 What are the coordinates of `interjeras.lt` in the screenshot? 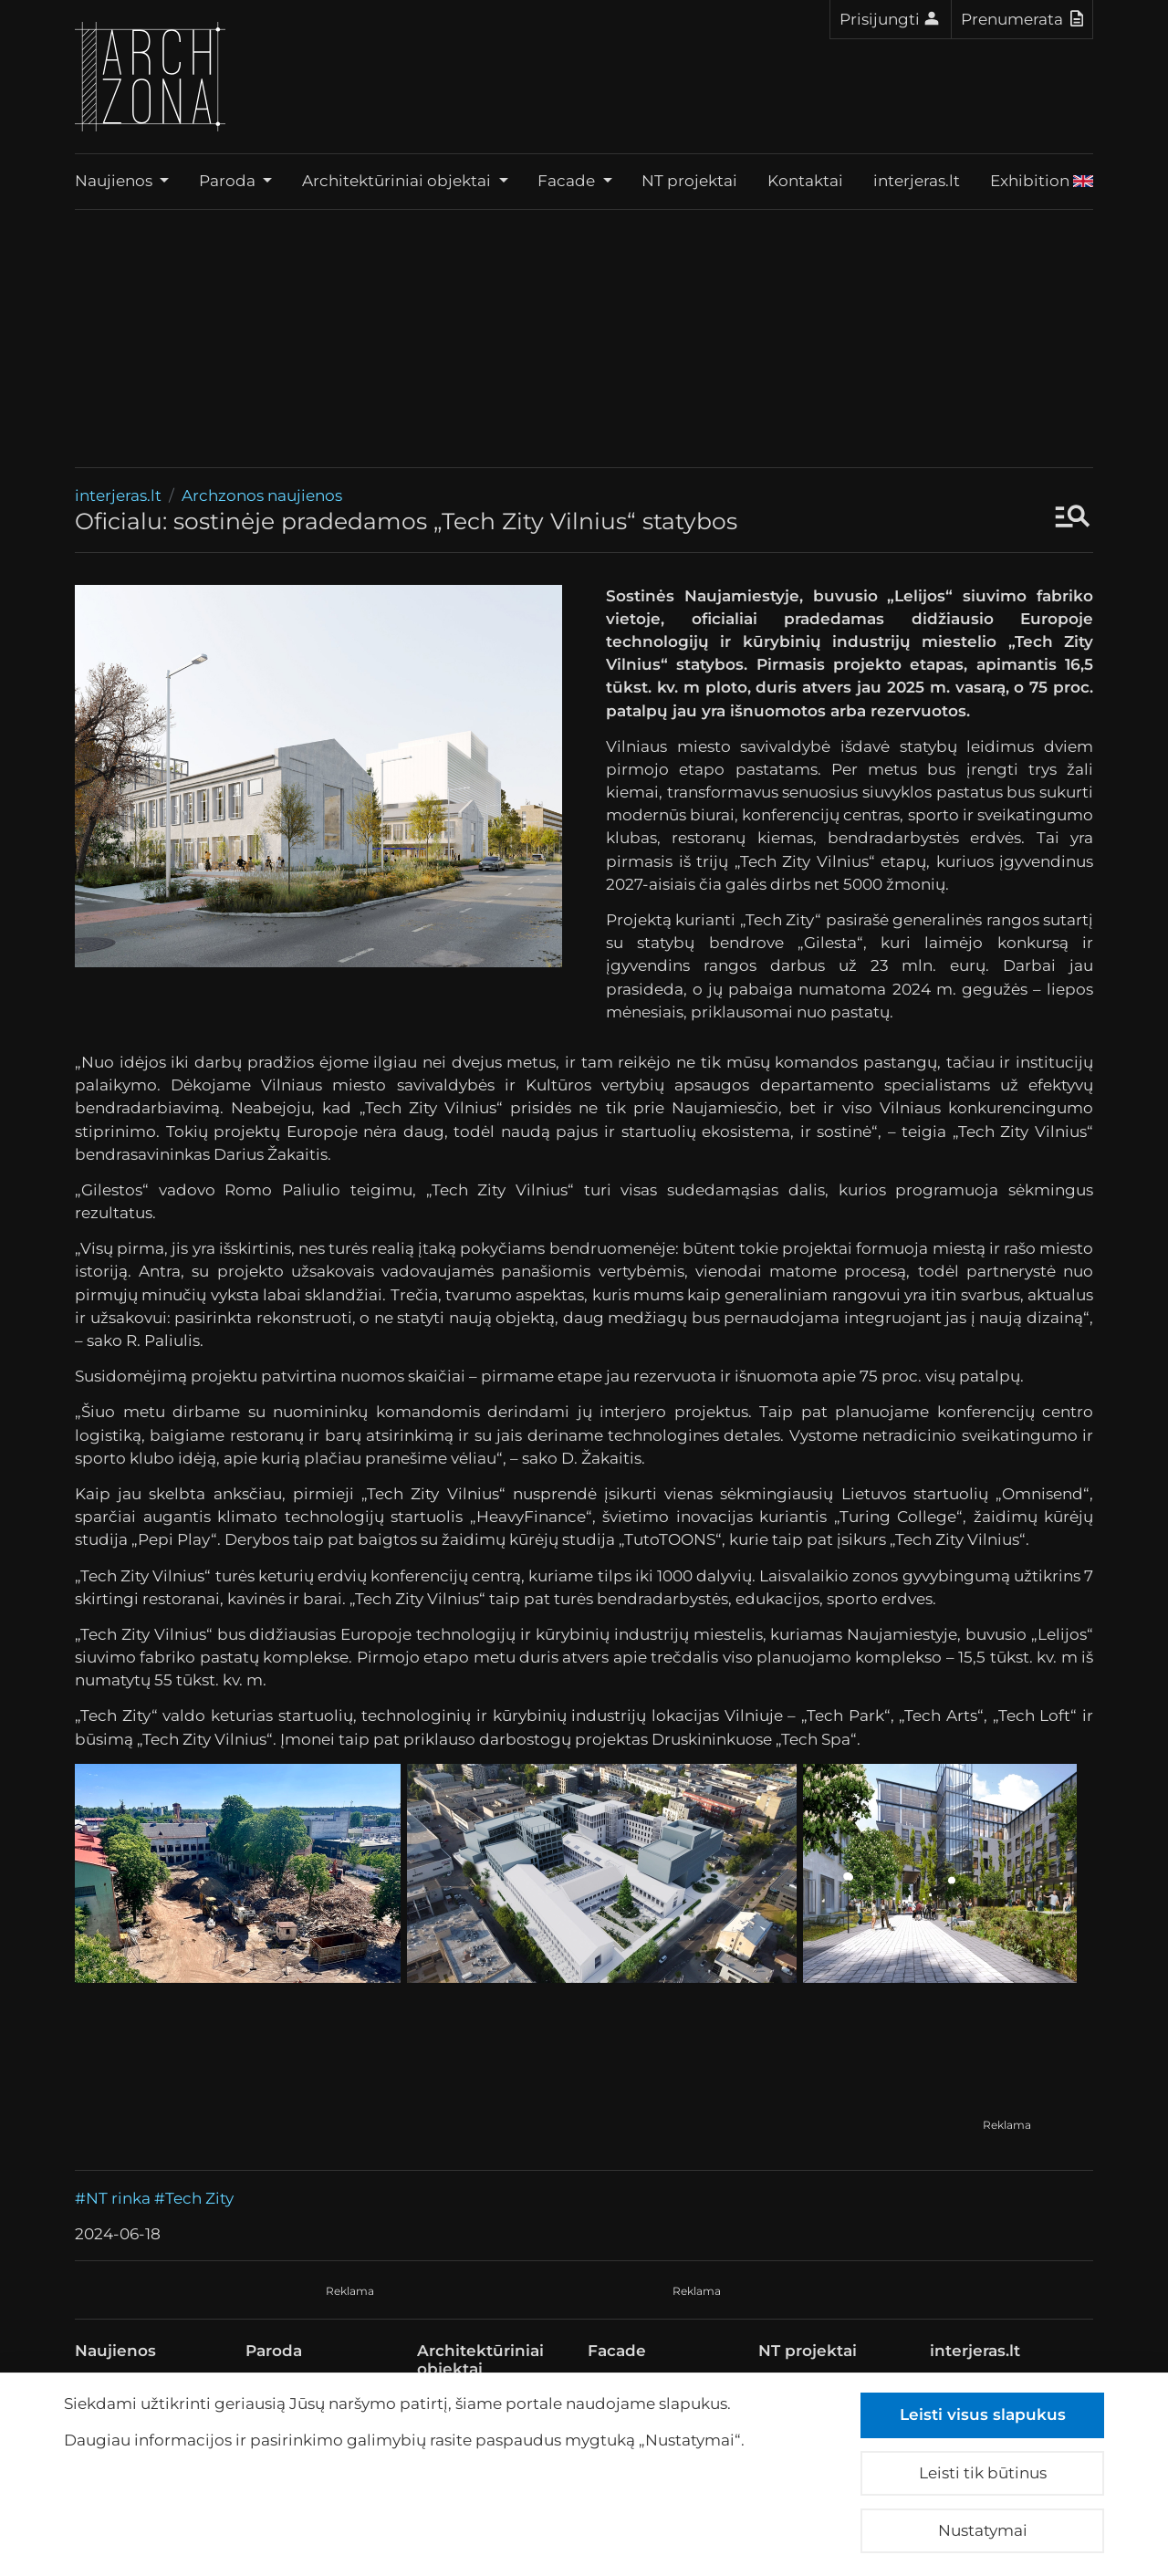 It's located at (916, 181).